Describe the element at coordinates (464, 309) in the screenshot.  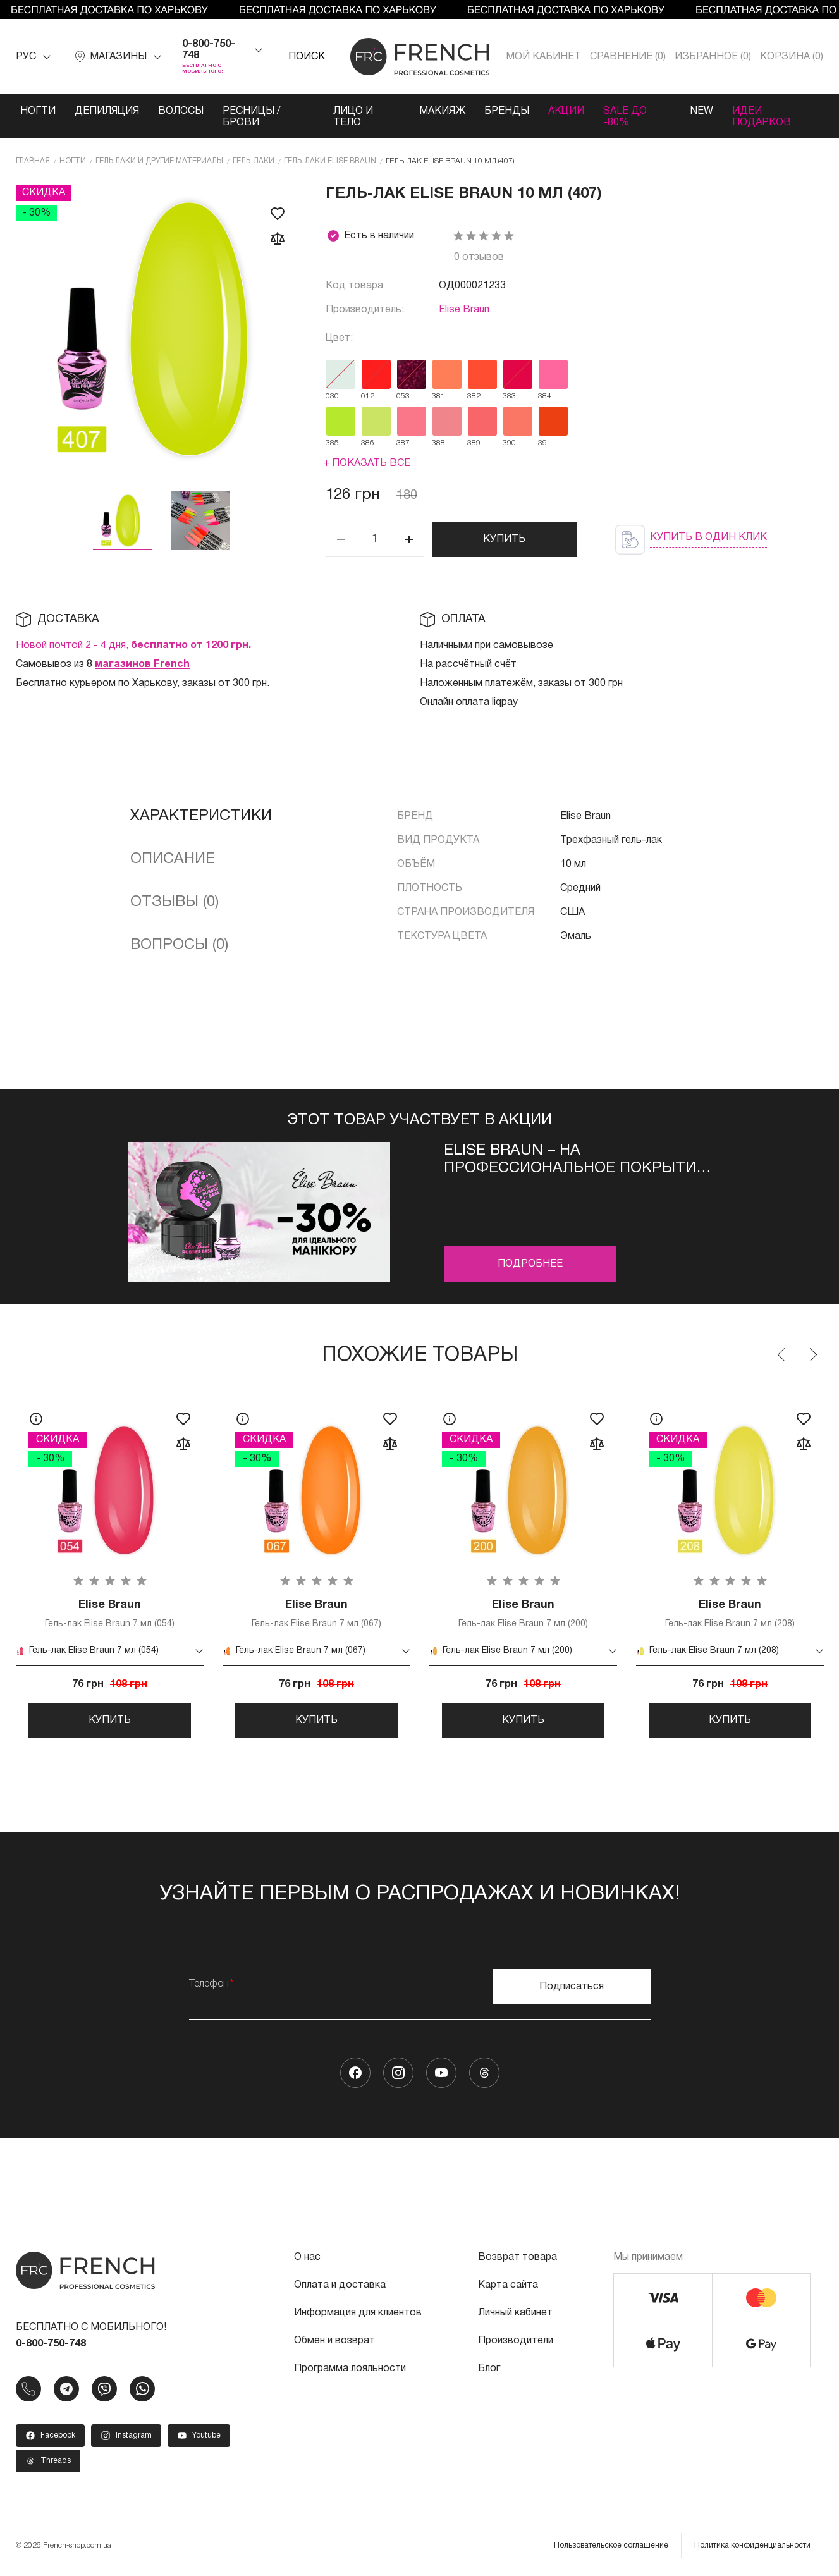
I see `Elise Braun` at that location.